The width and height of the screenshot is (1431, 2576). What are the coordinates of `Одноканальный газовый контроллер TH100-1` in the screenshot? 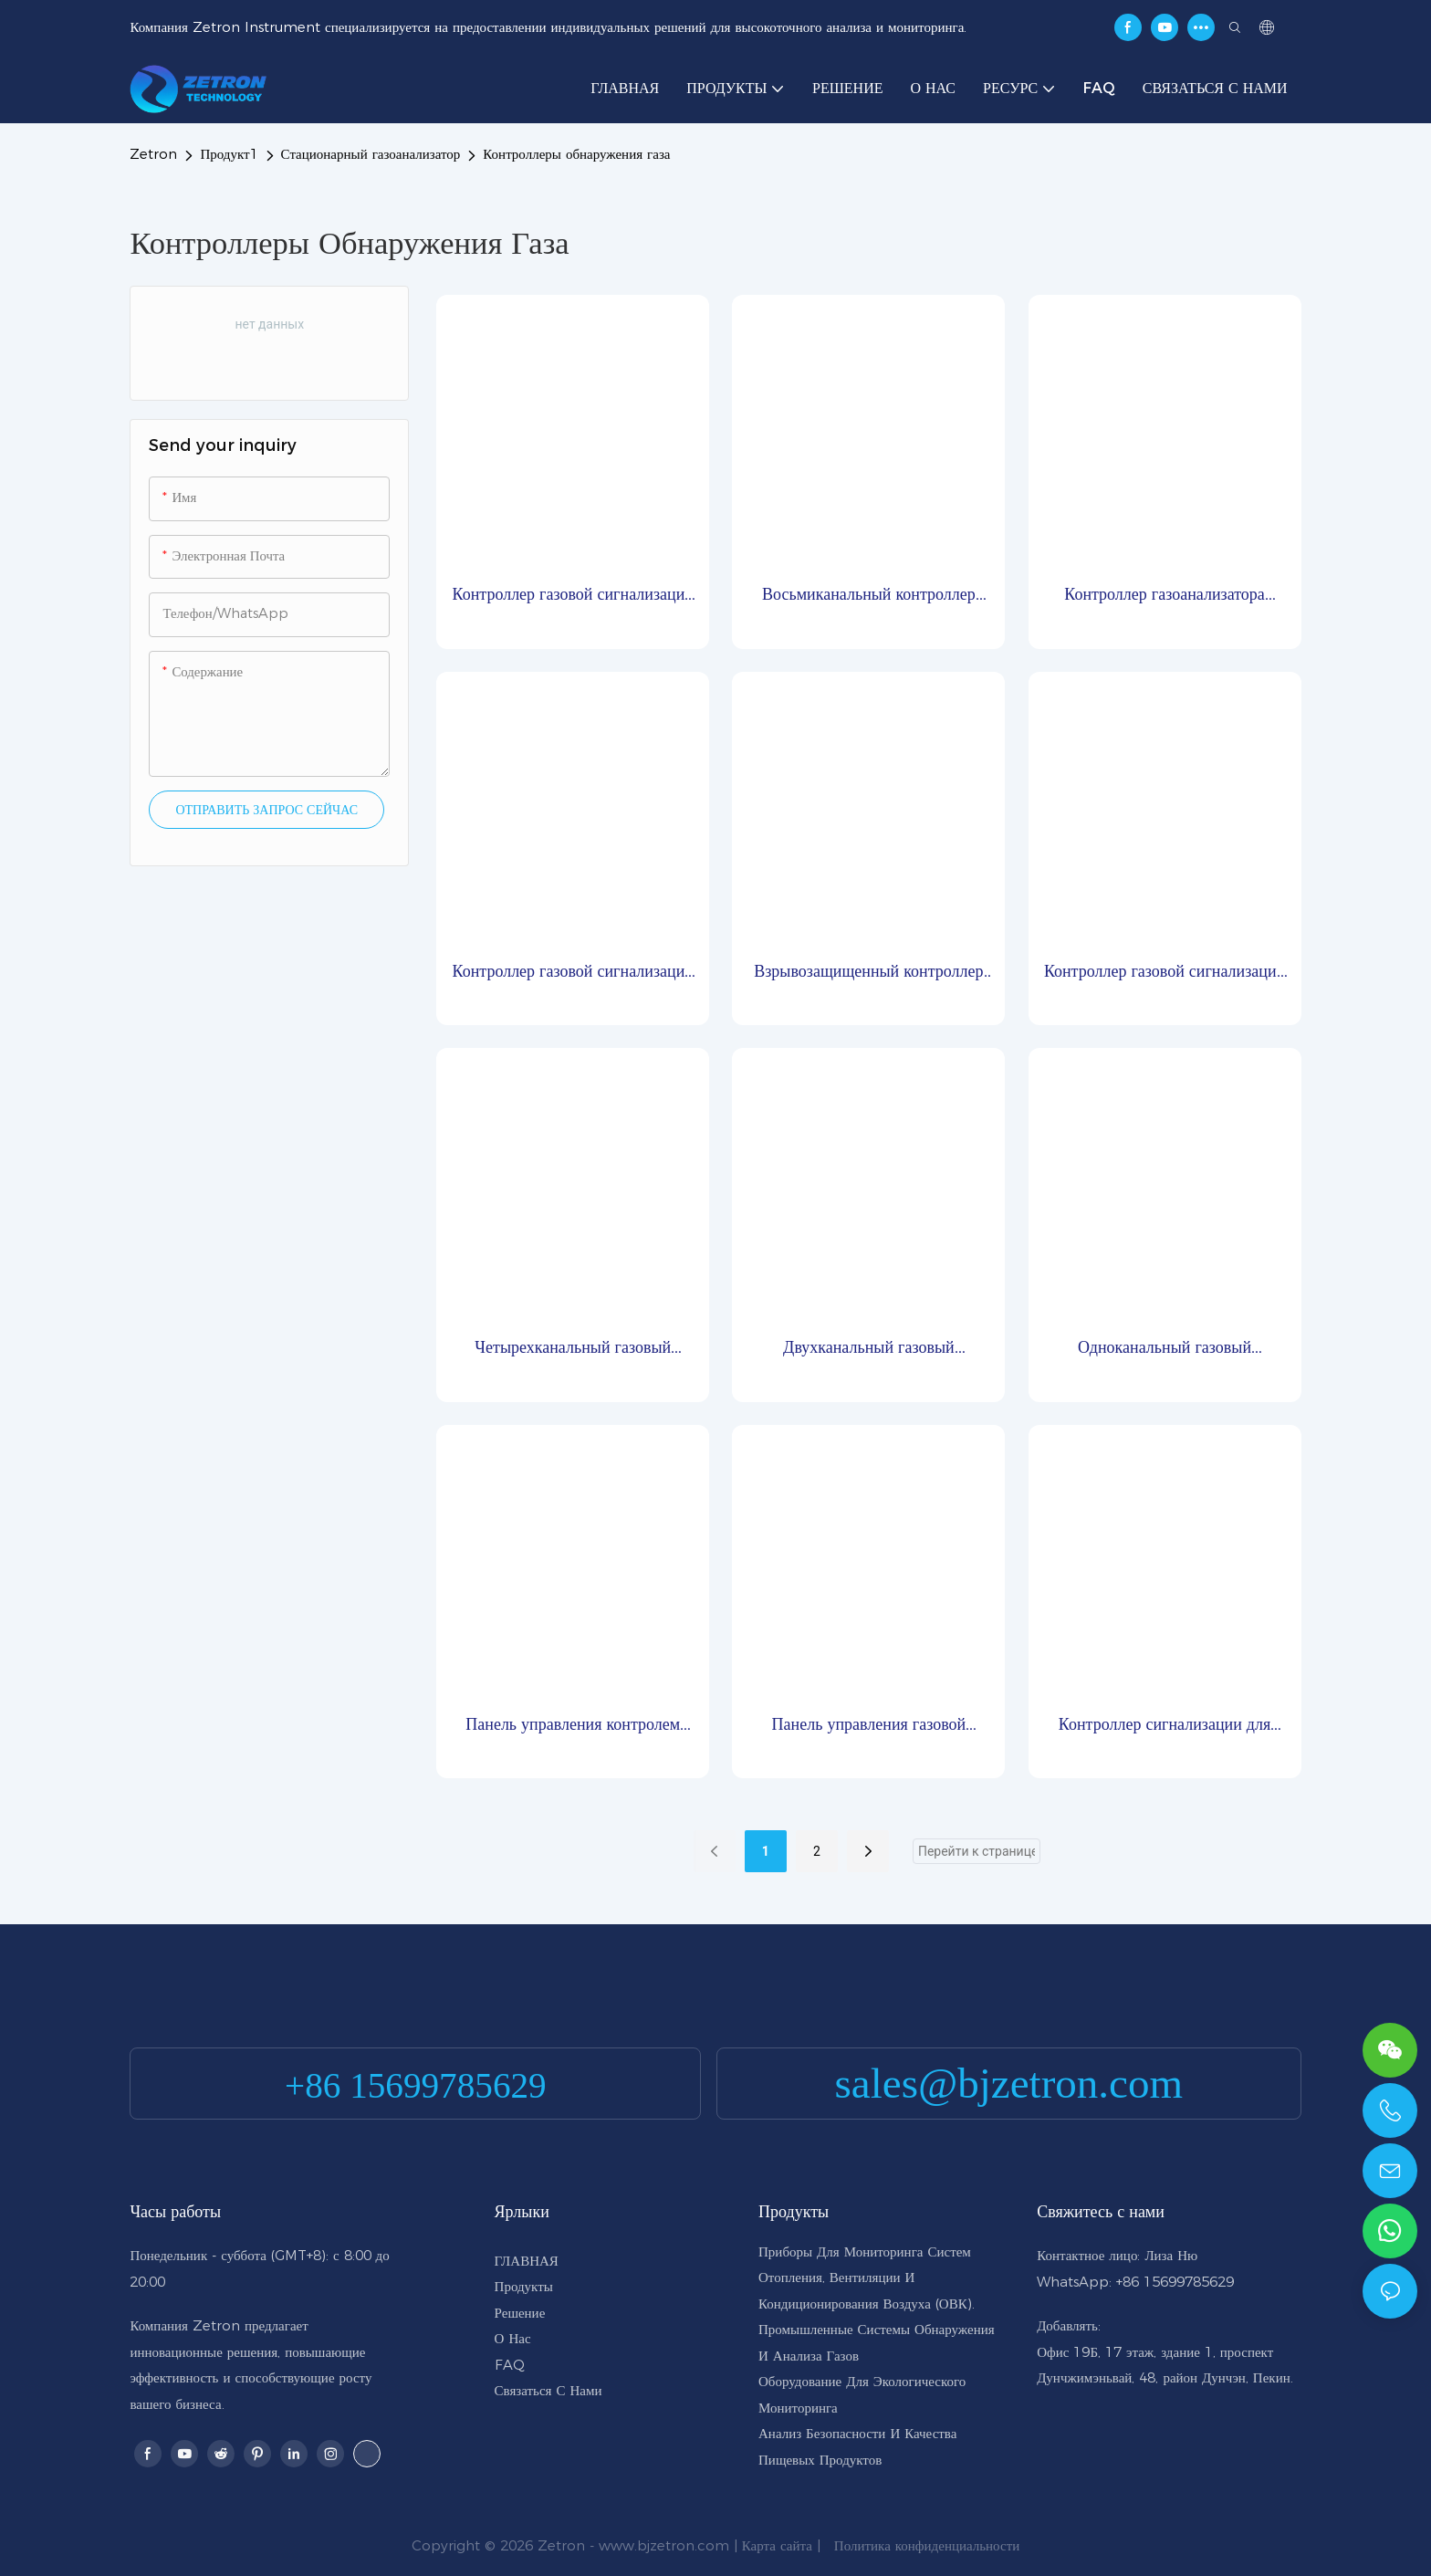 It's located at (1164, 1348).